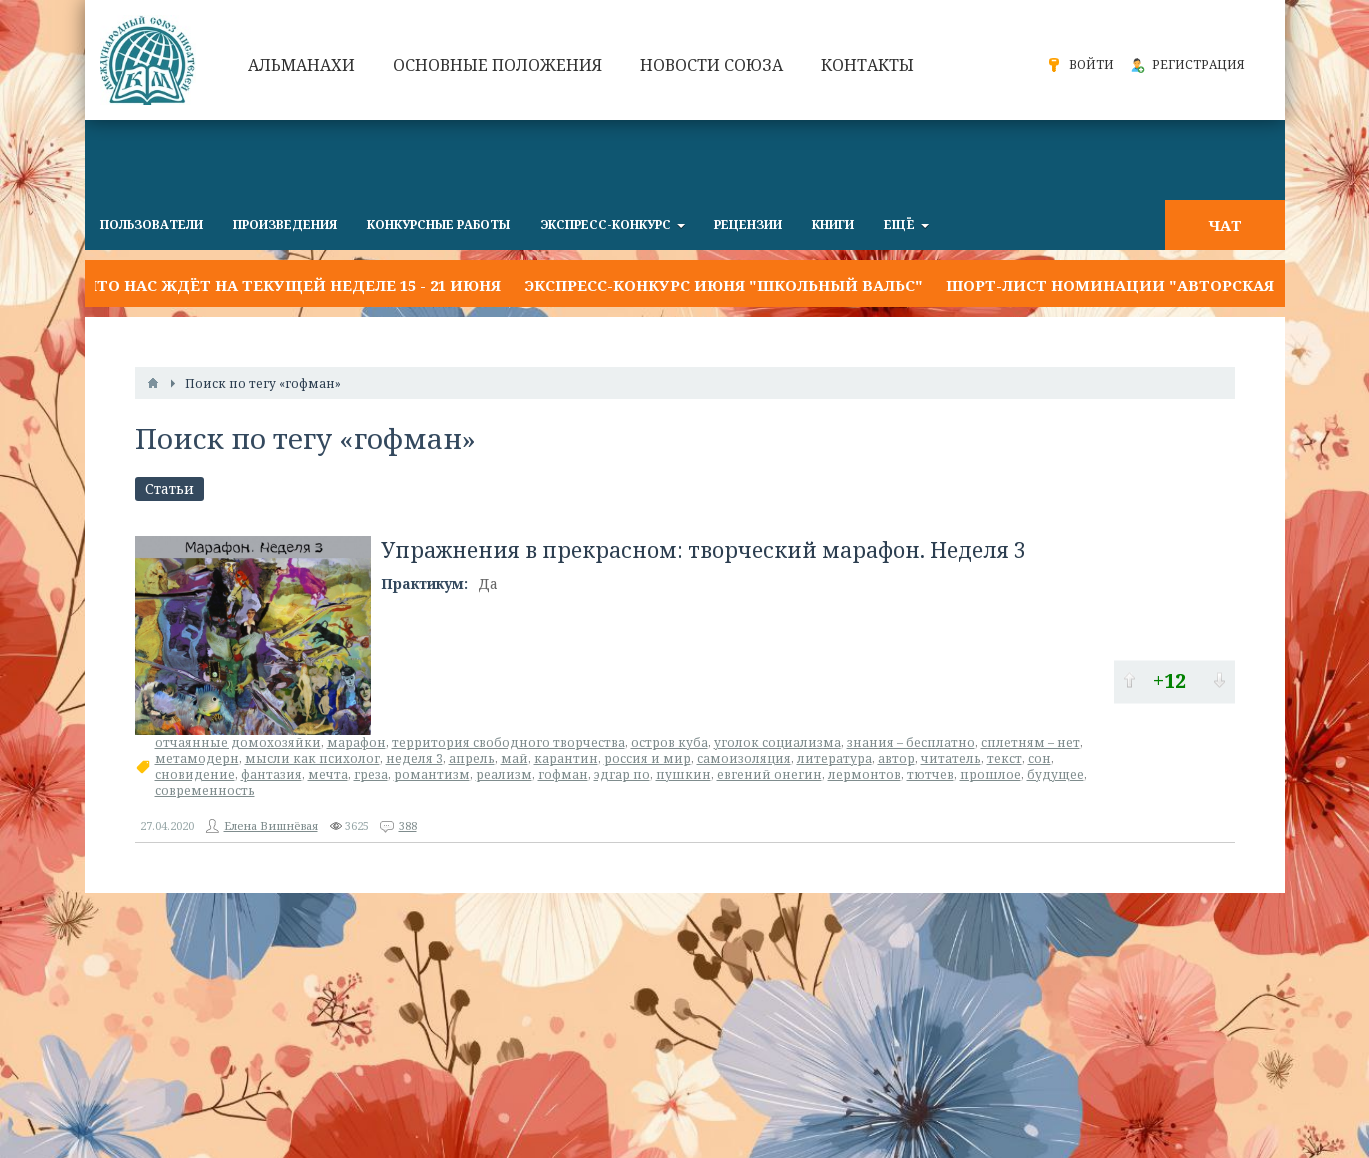  I want to click on территория свободного творчества, so click(508, 742).